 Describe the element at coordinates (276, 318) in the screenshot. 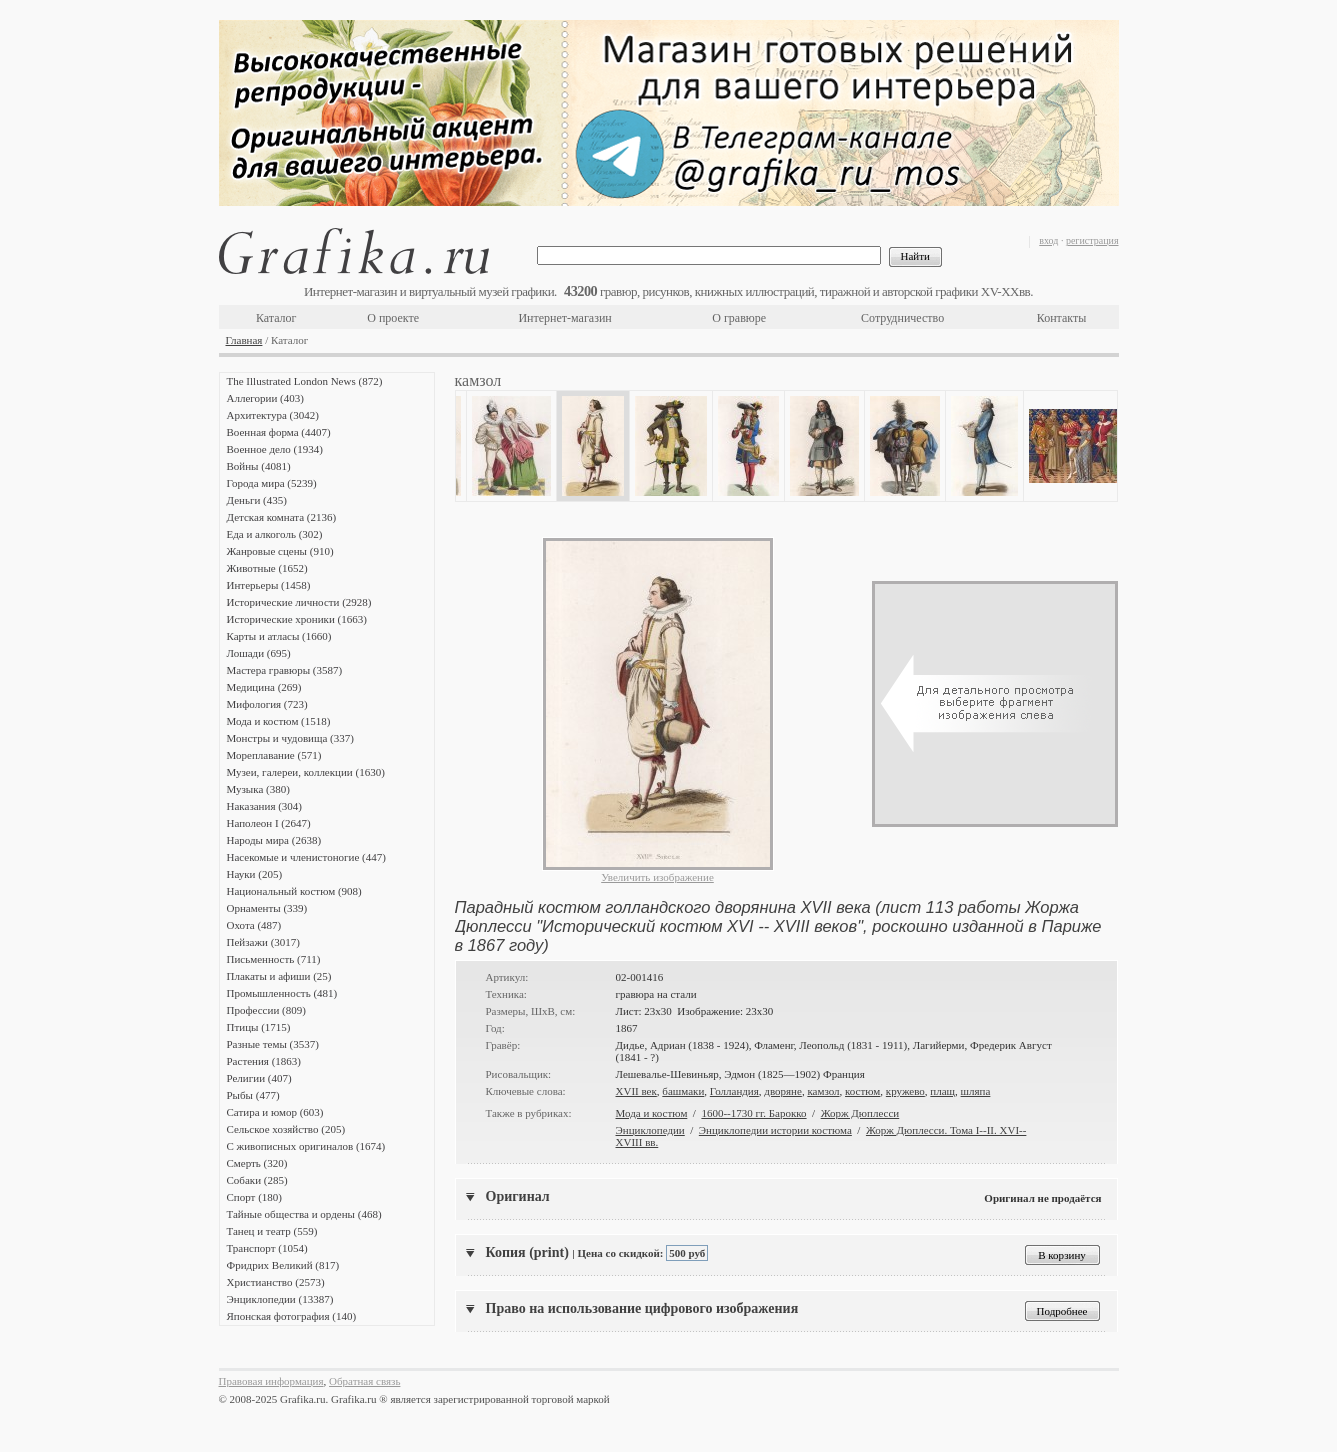

I see `Каталог` at that location.